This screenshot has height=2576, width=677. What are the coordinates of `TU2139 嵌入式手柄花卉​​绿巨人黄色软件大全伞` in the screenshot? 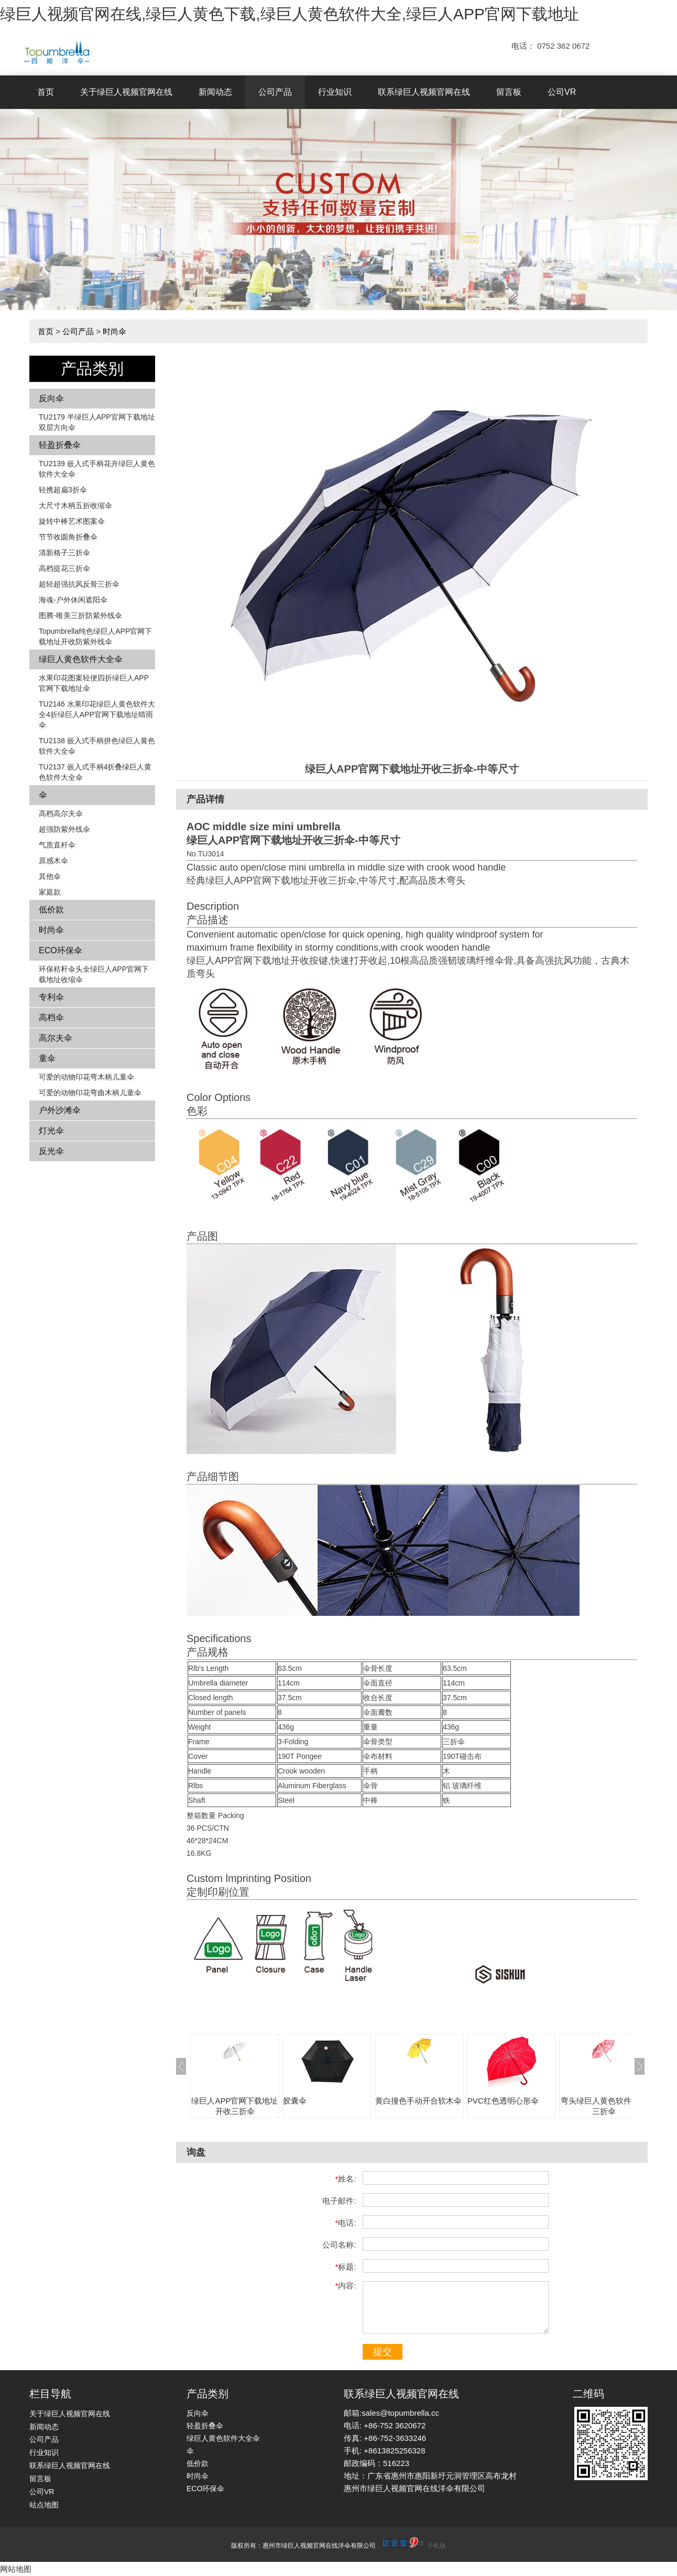 It's located at (97, 468).